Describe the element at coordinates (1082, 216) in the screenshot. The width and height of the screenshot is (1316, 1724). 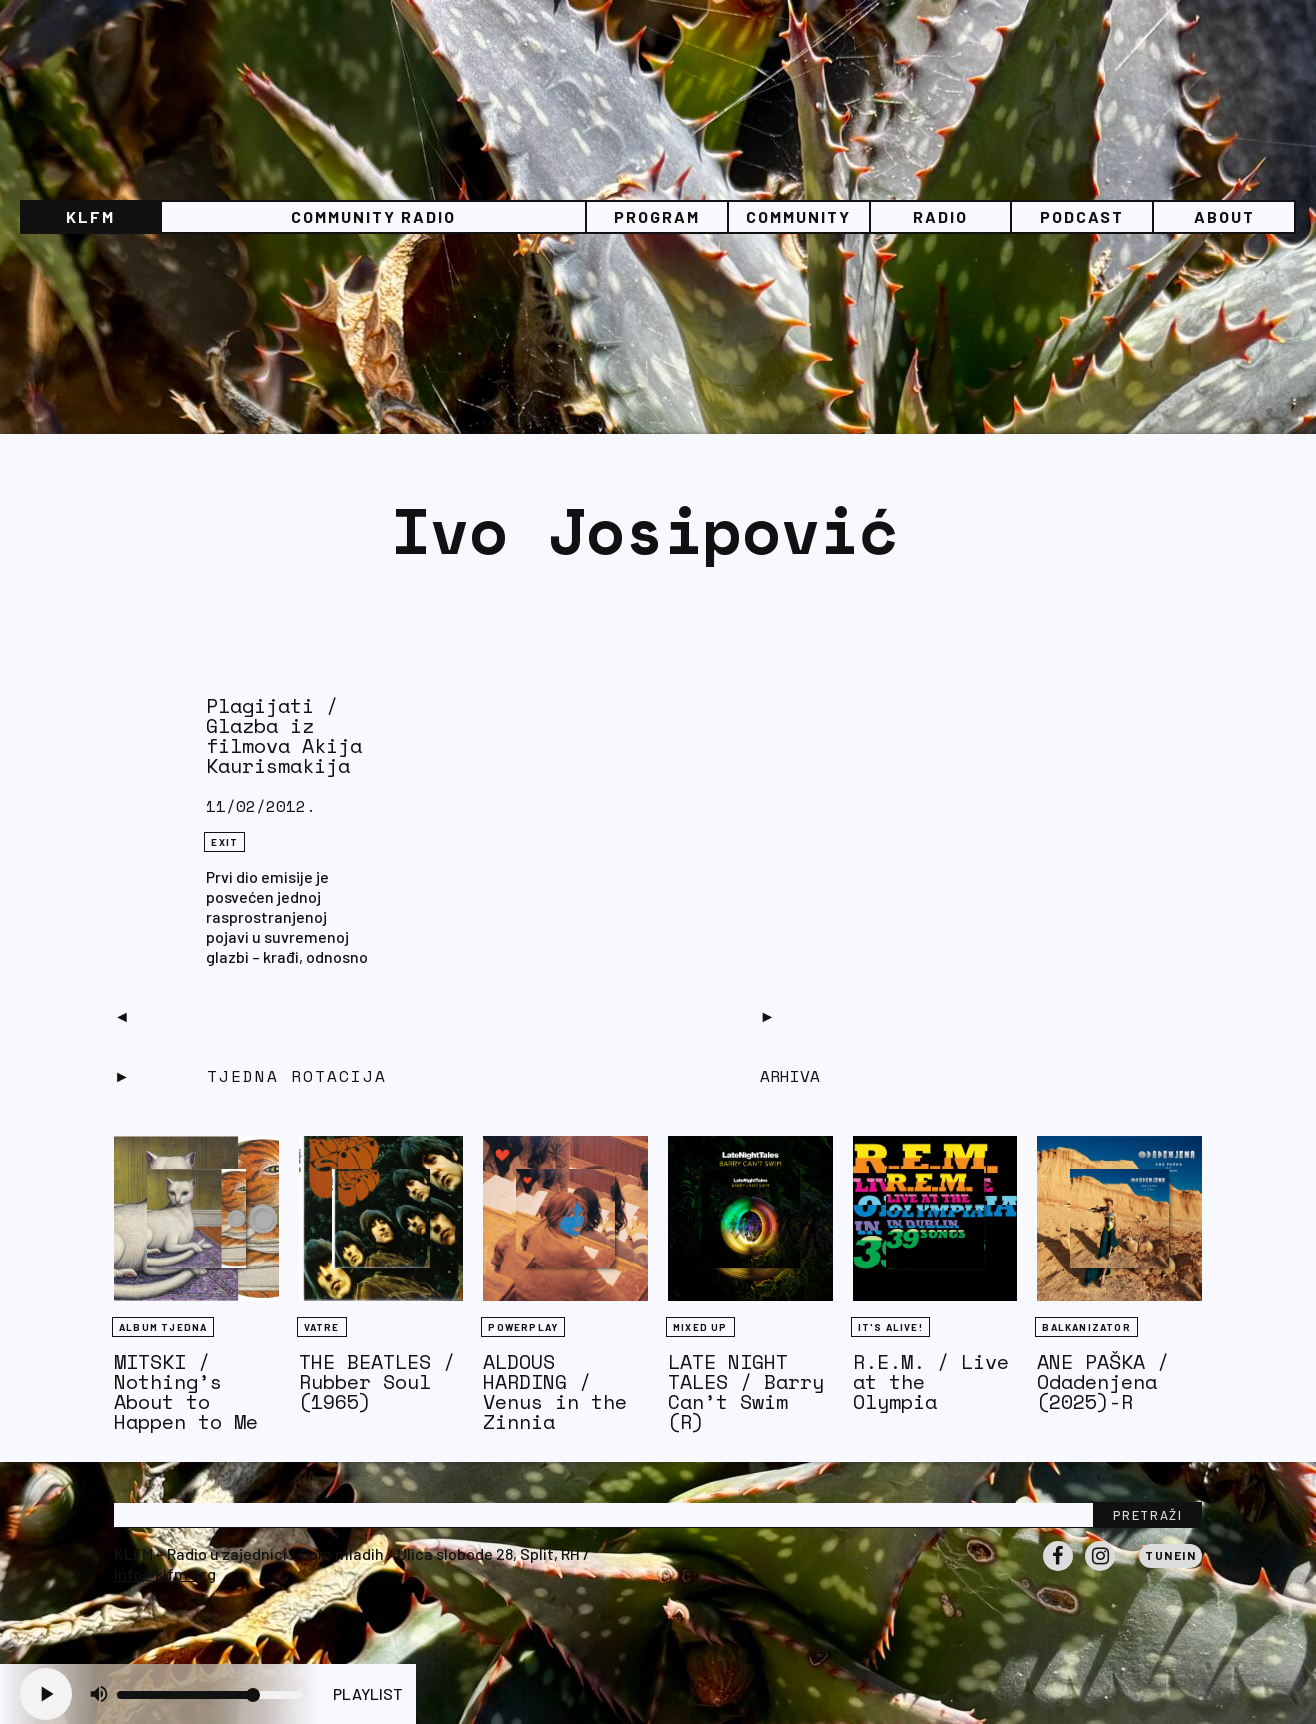
I see `PODCAST` at that location.